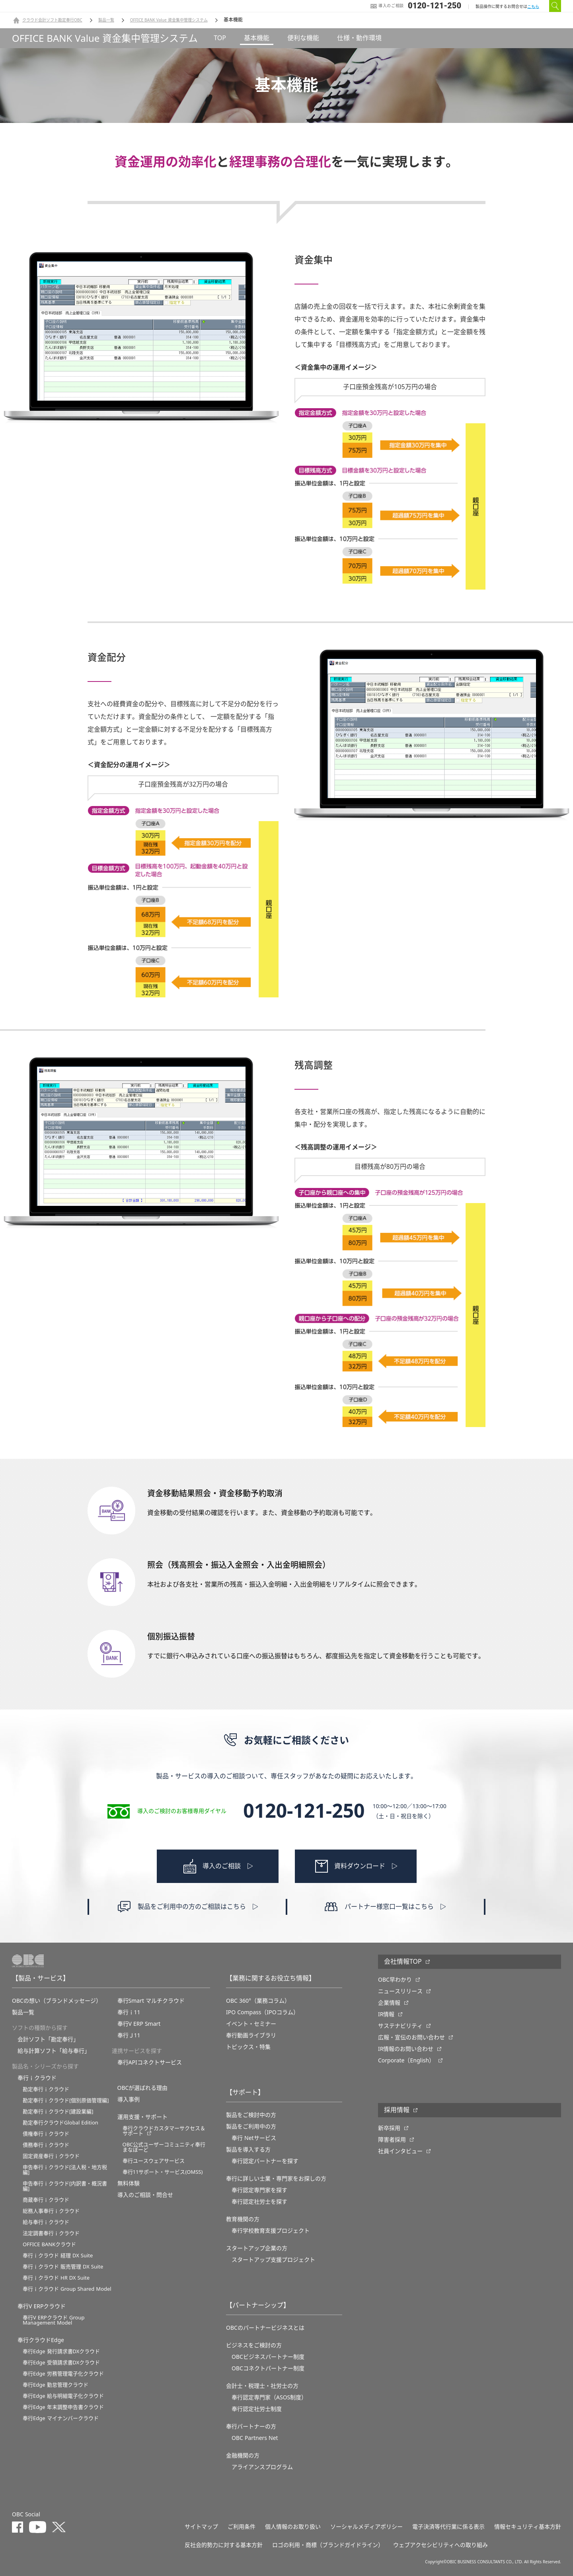 This screenshot has width=573, height=2576. What do you see at coordinates (63, 2373) in the screenshot?
I see `奉行Edge 労務管理電子化クラウド` at bounding box center [63, 2373].